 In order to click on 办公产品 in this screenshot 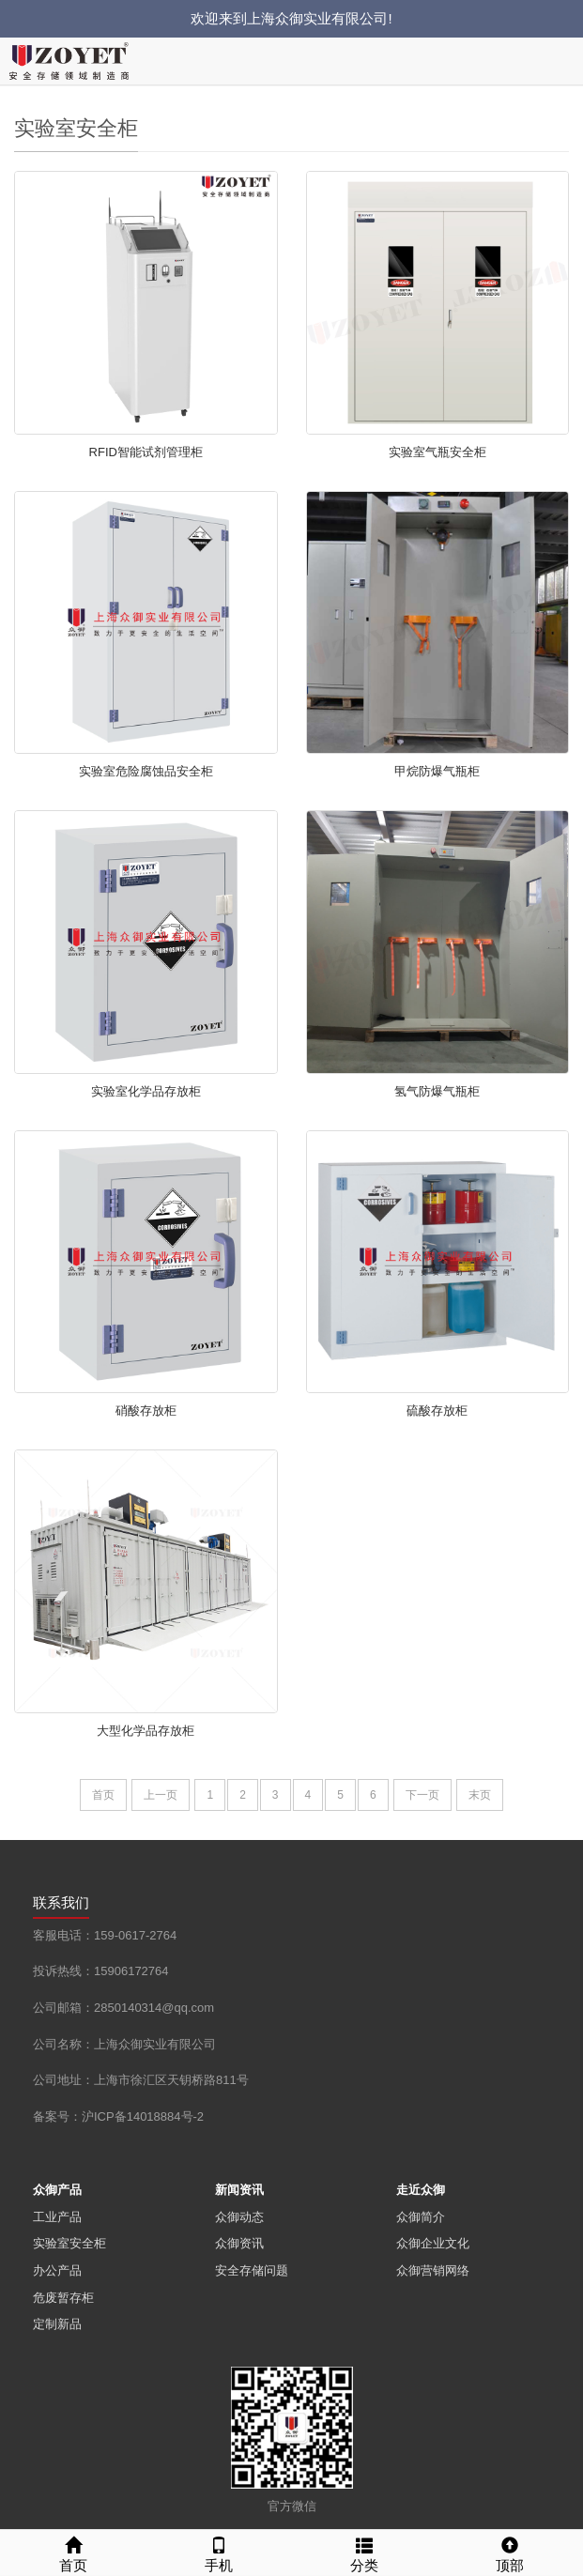, I will do `click(57, 2270)`.